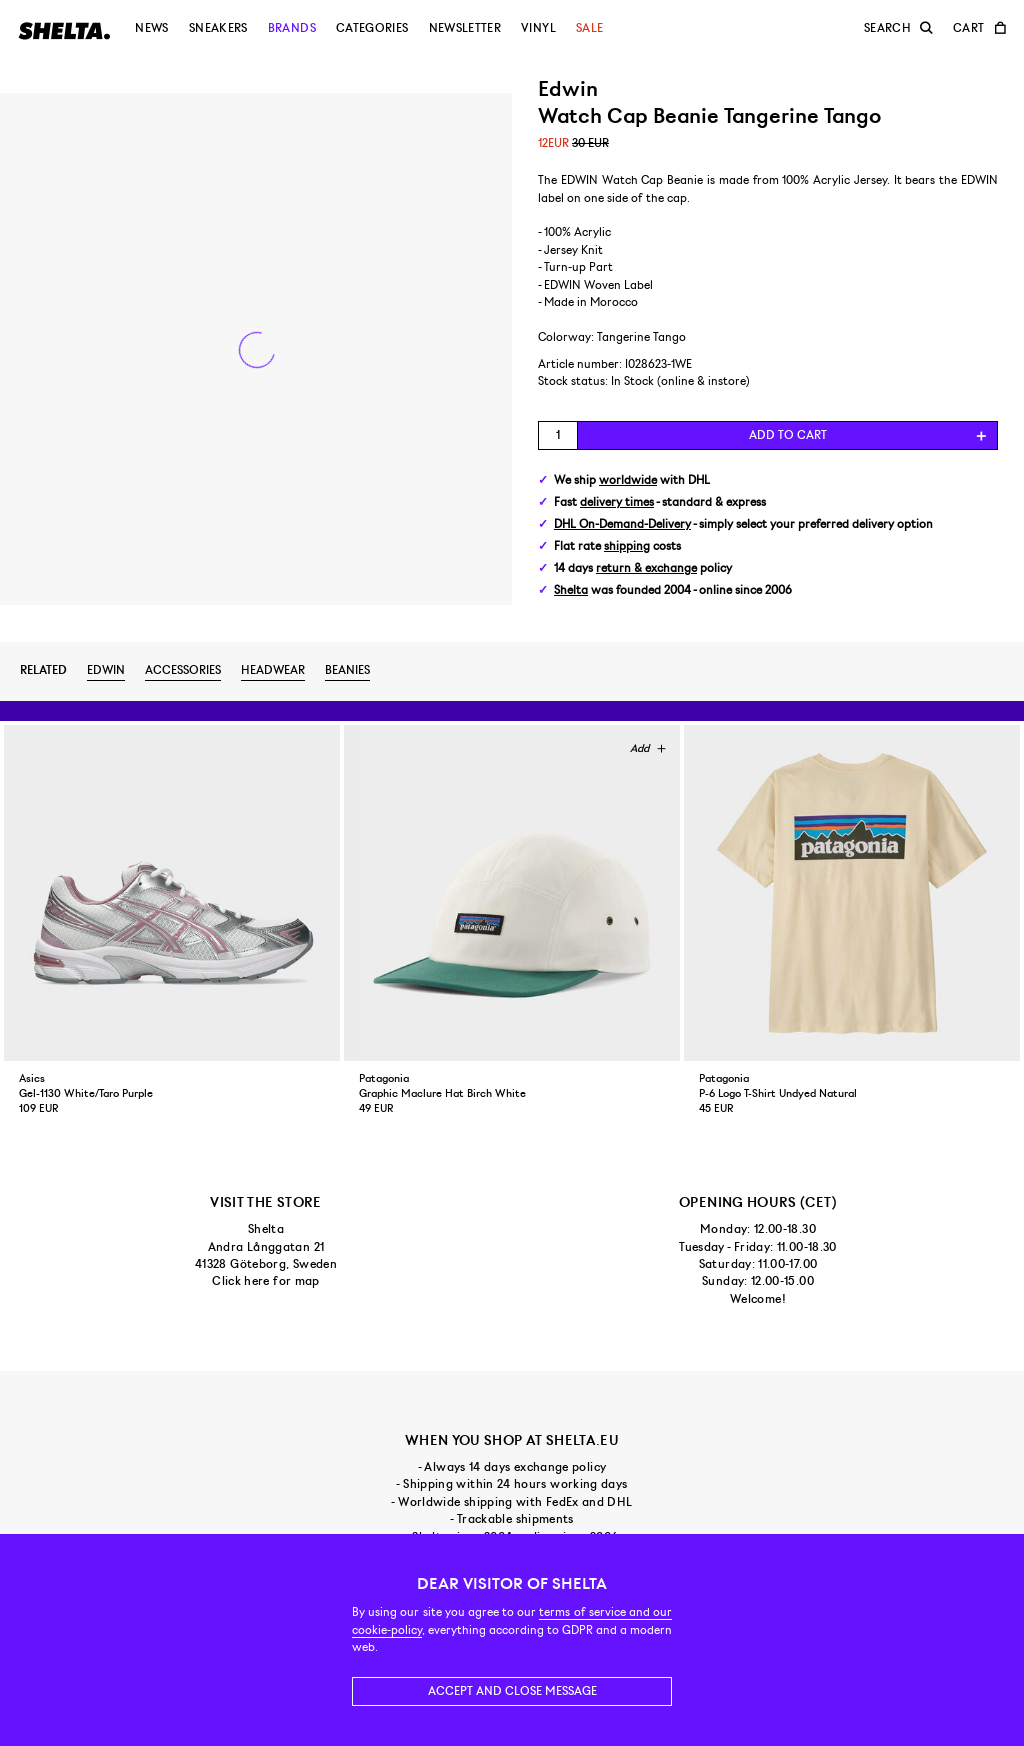 The width and height of the screenshot is (1024, 1746). Describe the element at coordinates (292, 28) in the screenshot. I see `Brands` at that location.